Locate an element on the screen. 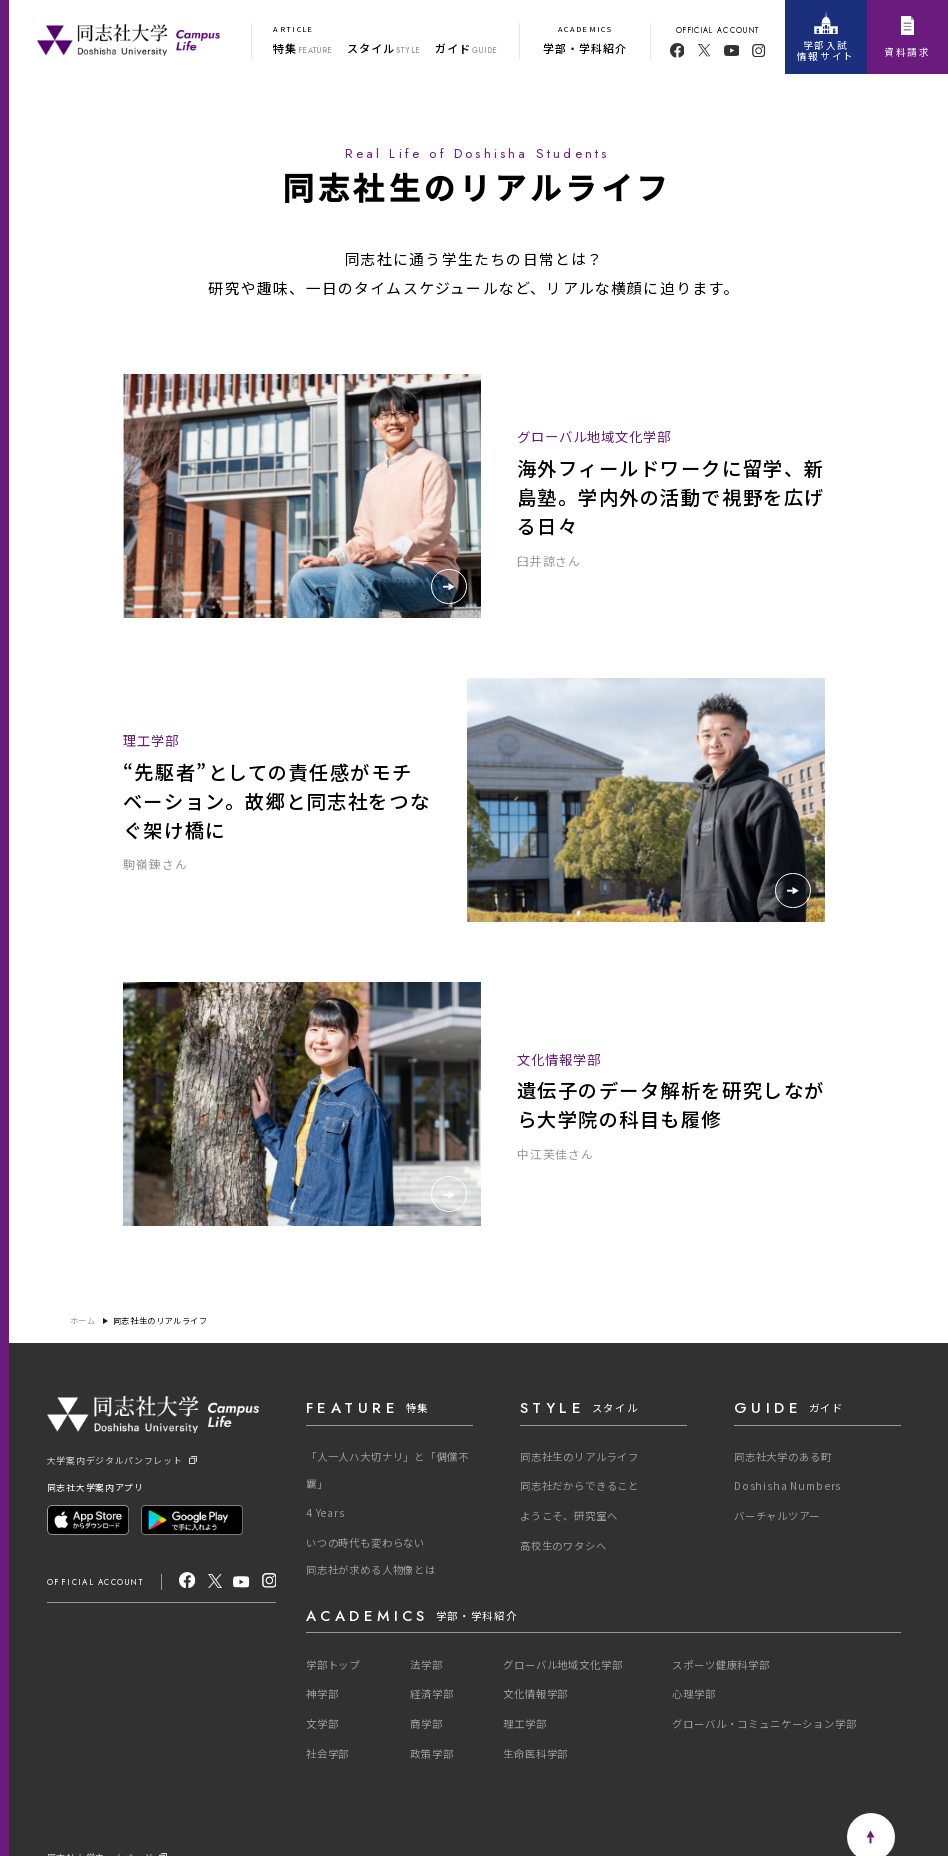 This screenshot has height=1856, width=948. 商学部 is located at coordinates (426, 1723).